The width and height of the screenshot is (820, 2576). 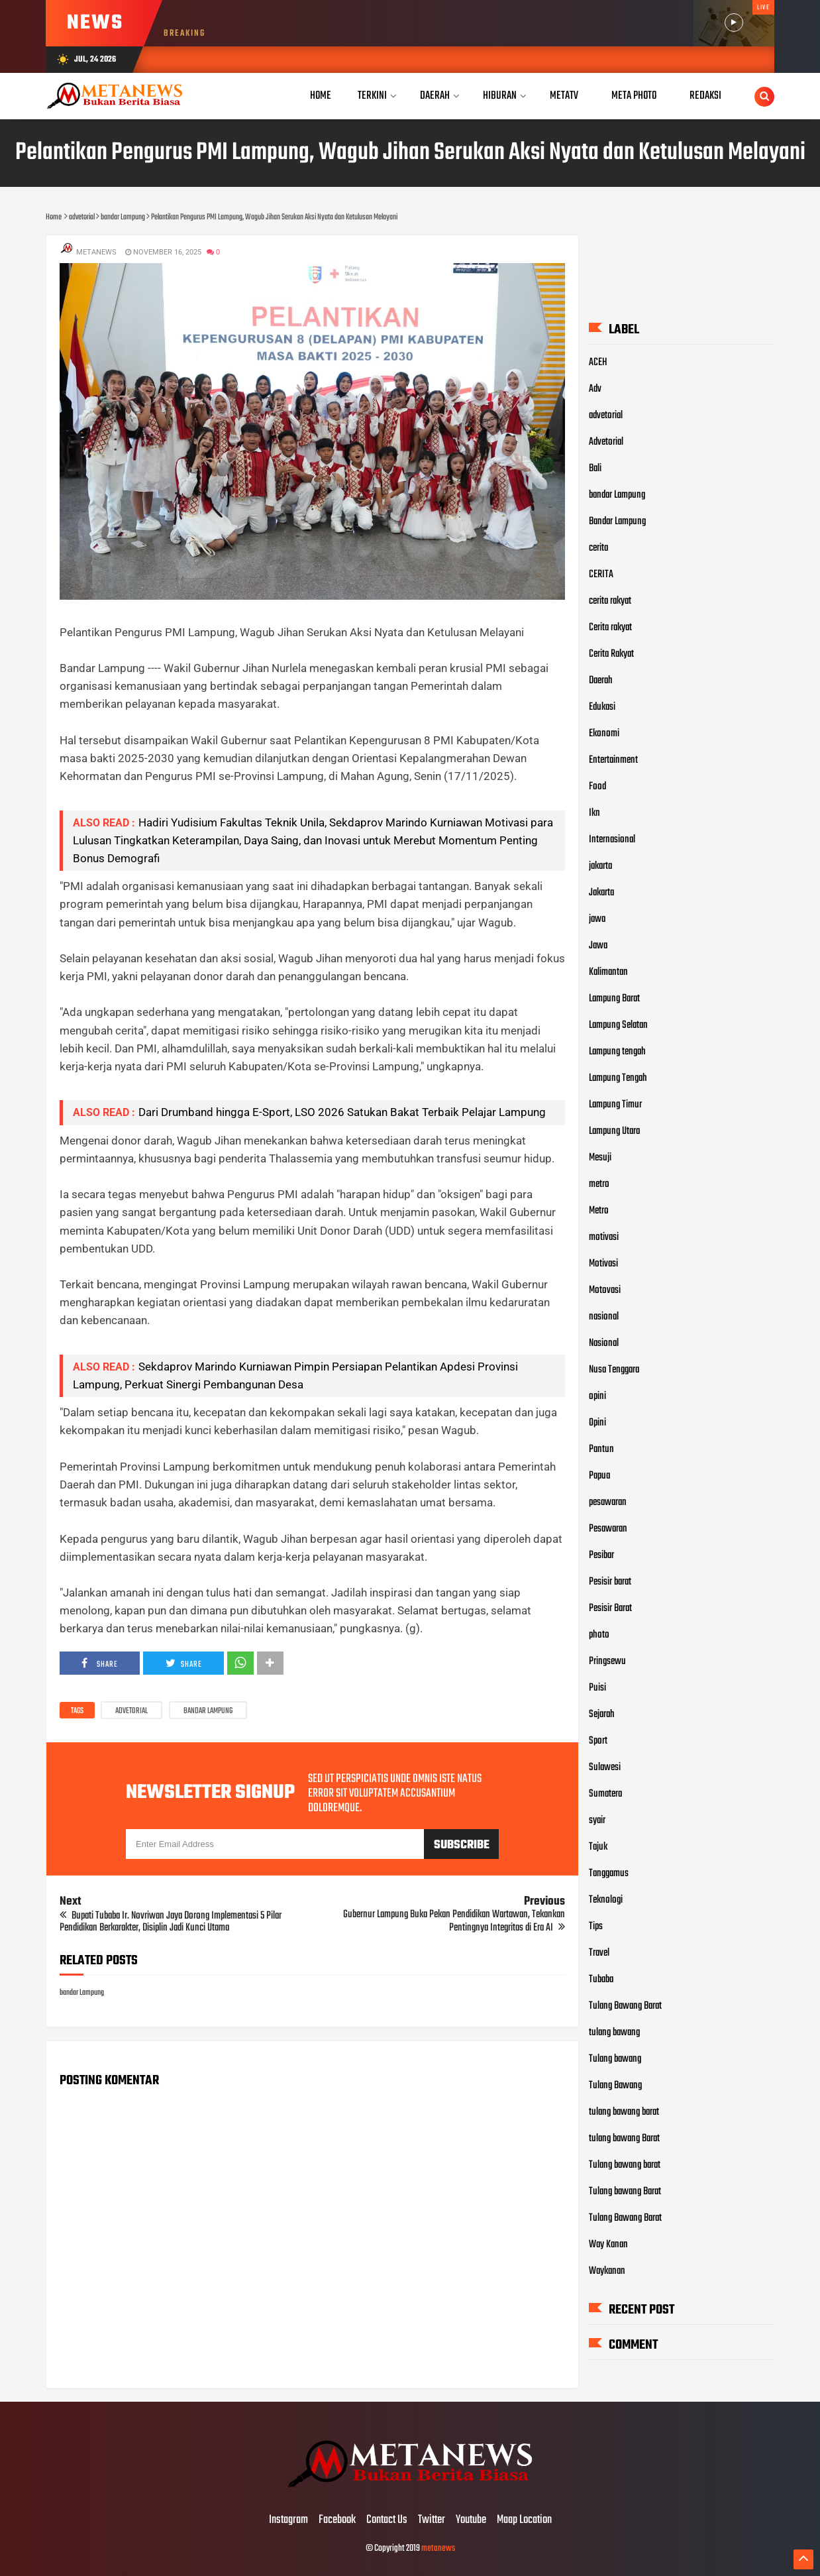 What do you see at coordinates (610, 600) in the screenshot?
I see `cerita rakyat` at bounding box center [610, 600].